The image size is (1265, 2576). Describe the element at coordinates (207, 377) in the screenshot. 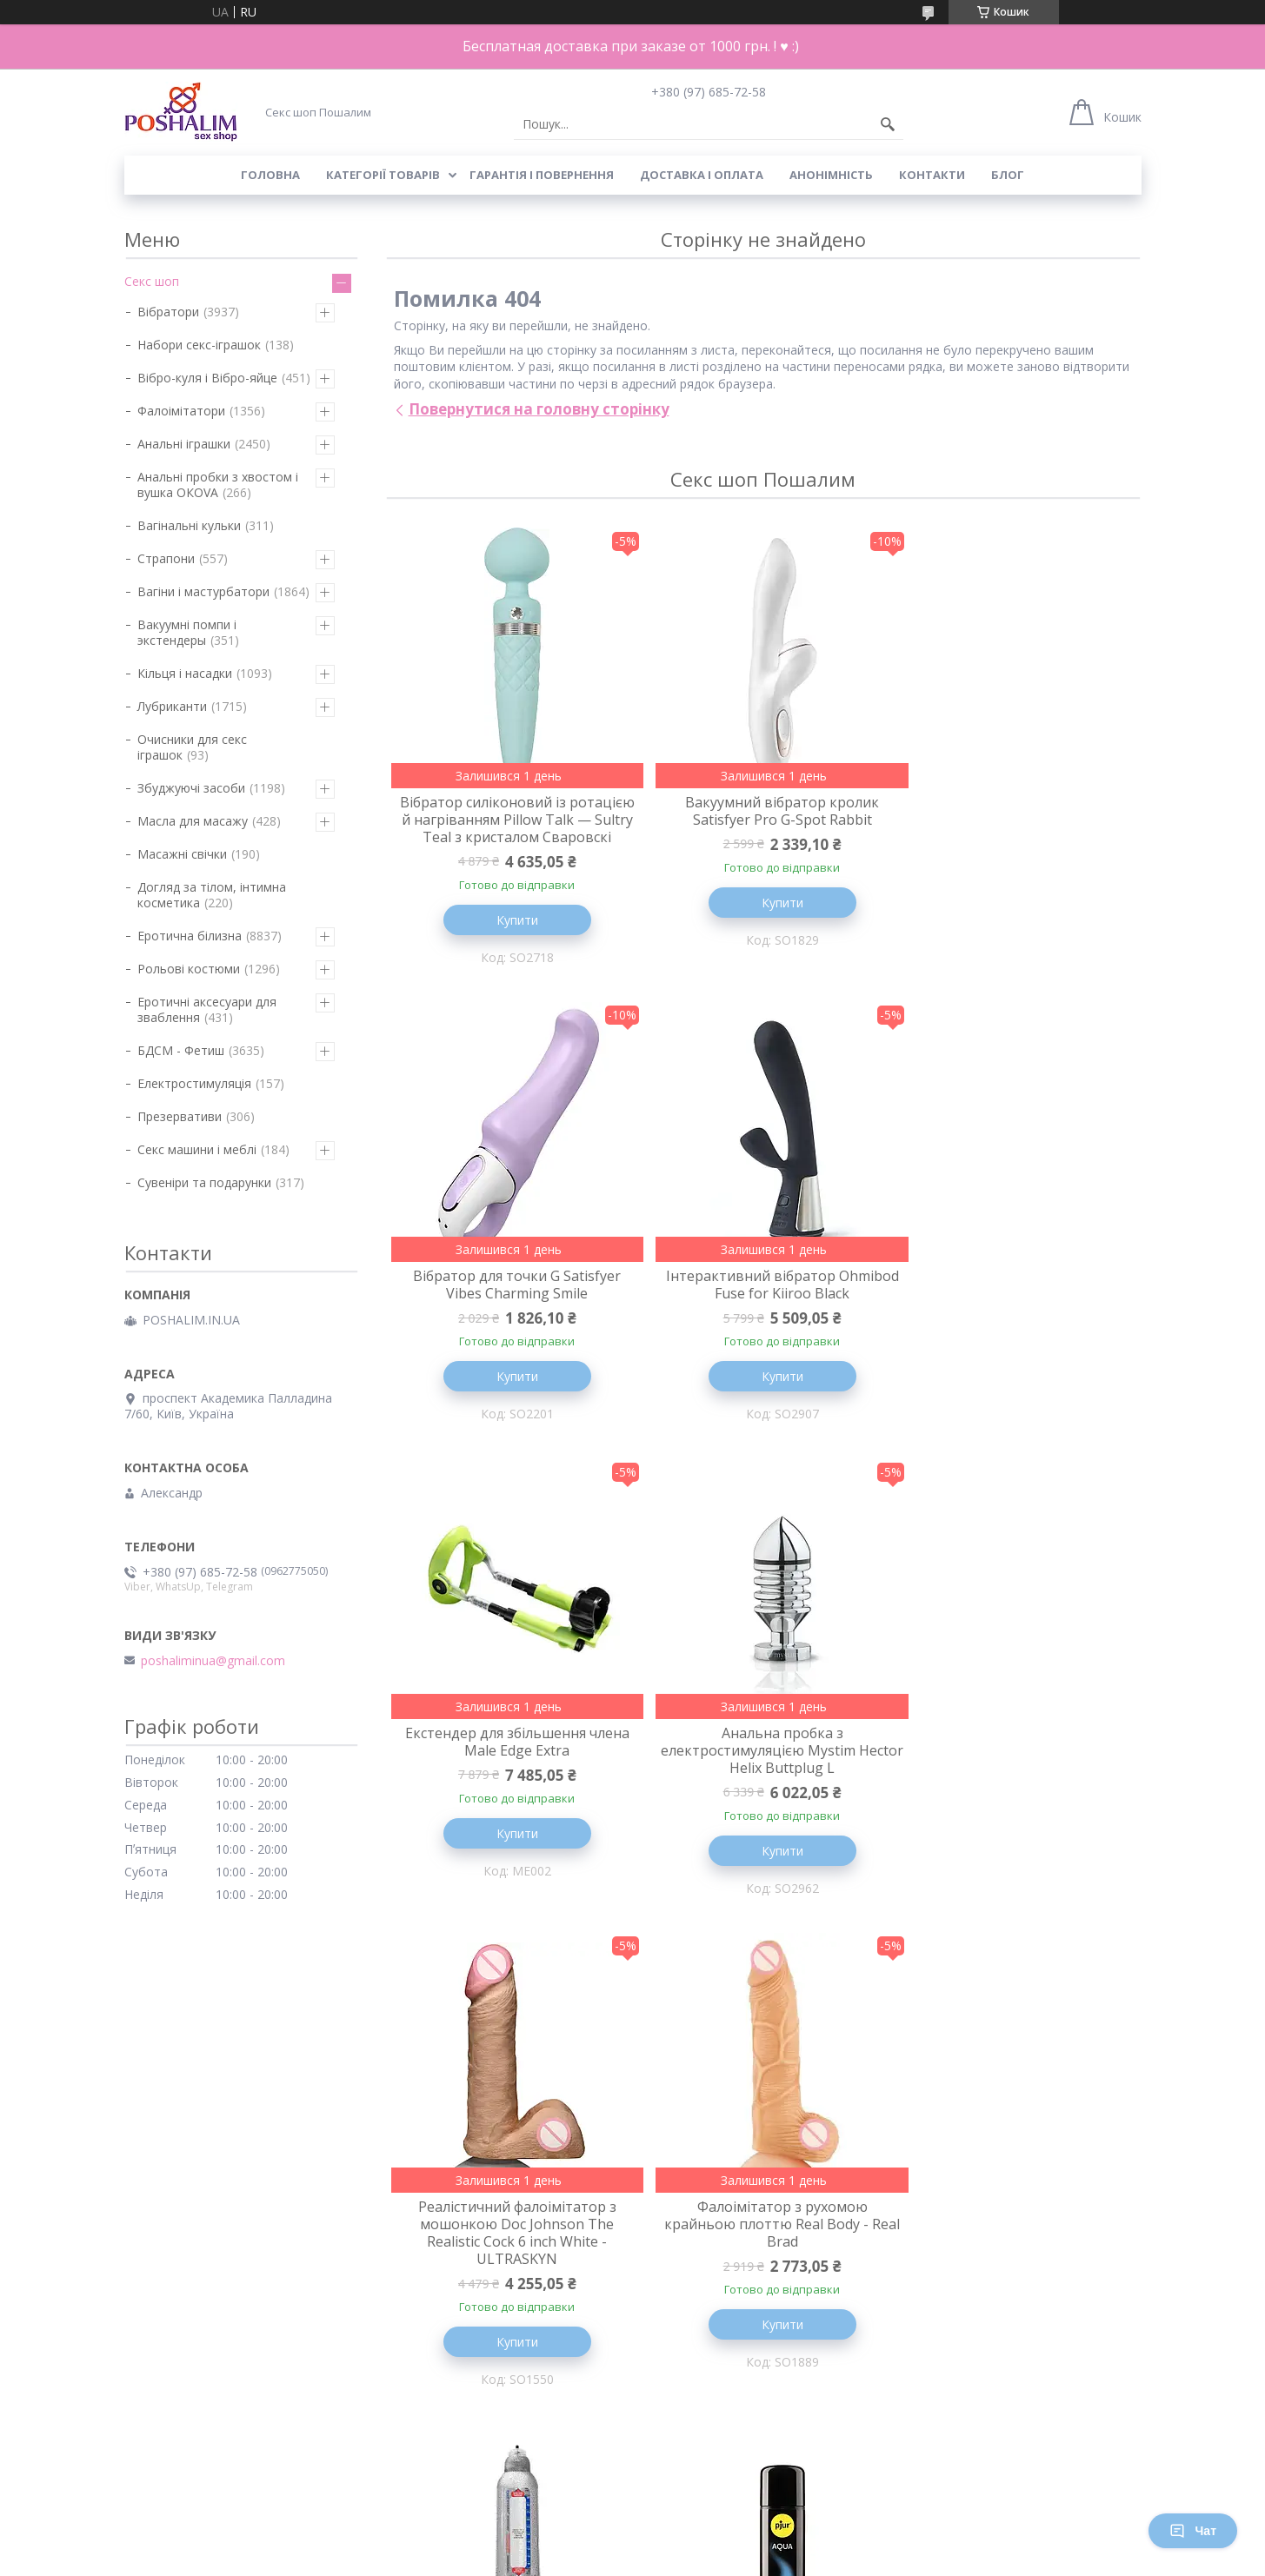

I see `Вібро-куля і Вібро-яйце` at that location.